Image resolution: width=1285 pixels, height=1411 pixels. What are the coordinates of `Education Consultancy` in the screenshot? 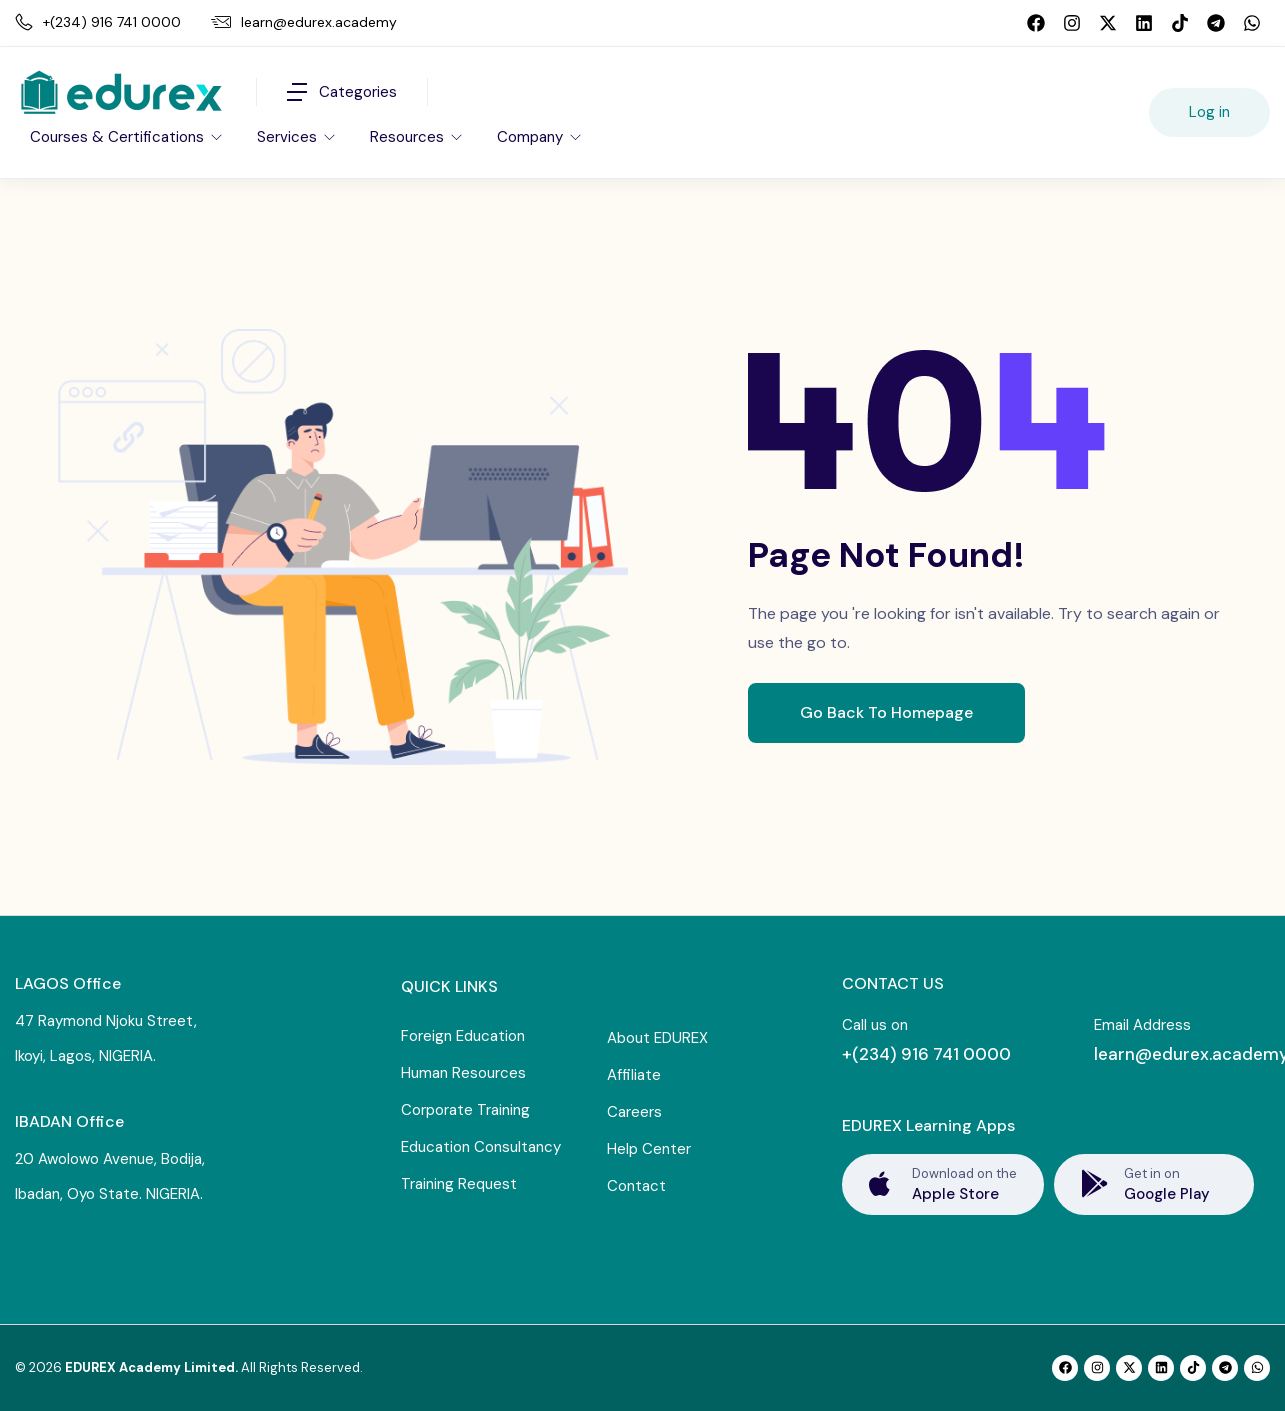 It's located at (481, 1147).